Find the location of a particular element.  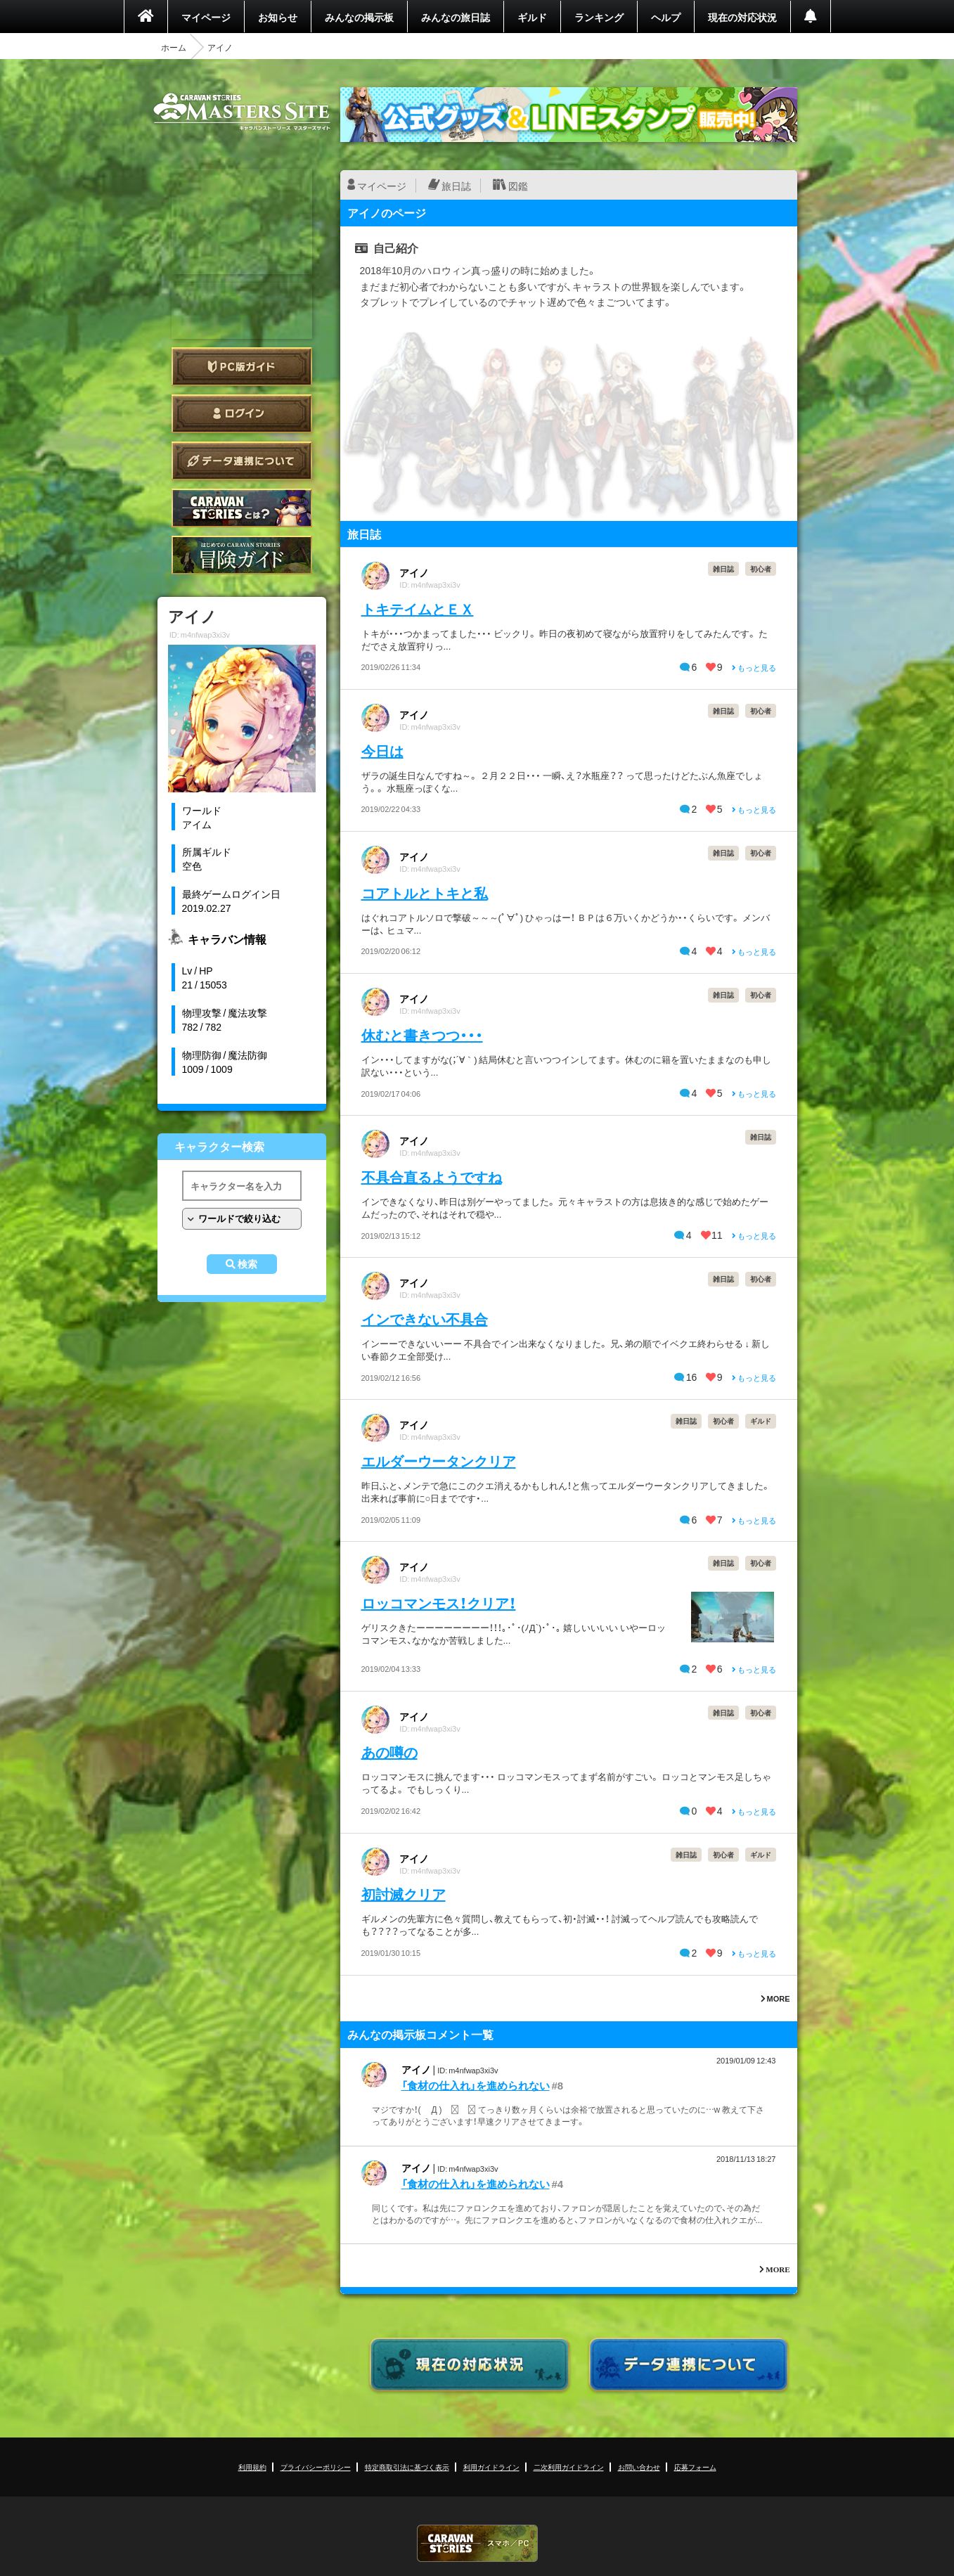

MORE is located at coordinates (775, 1998).